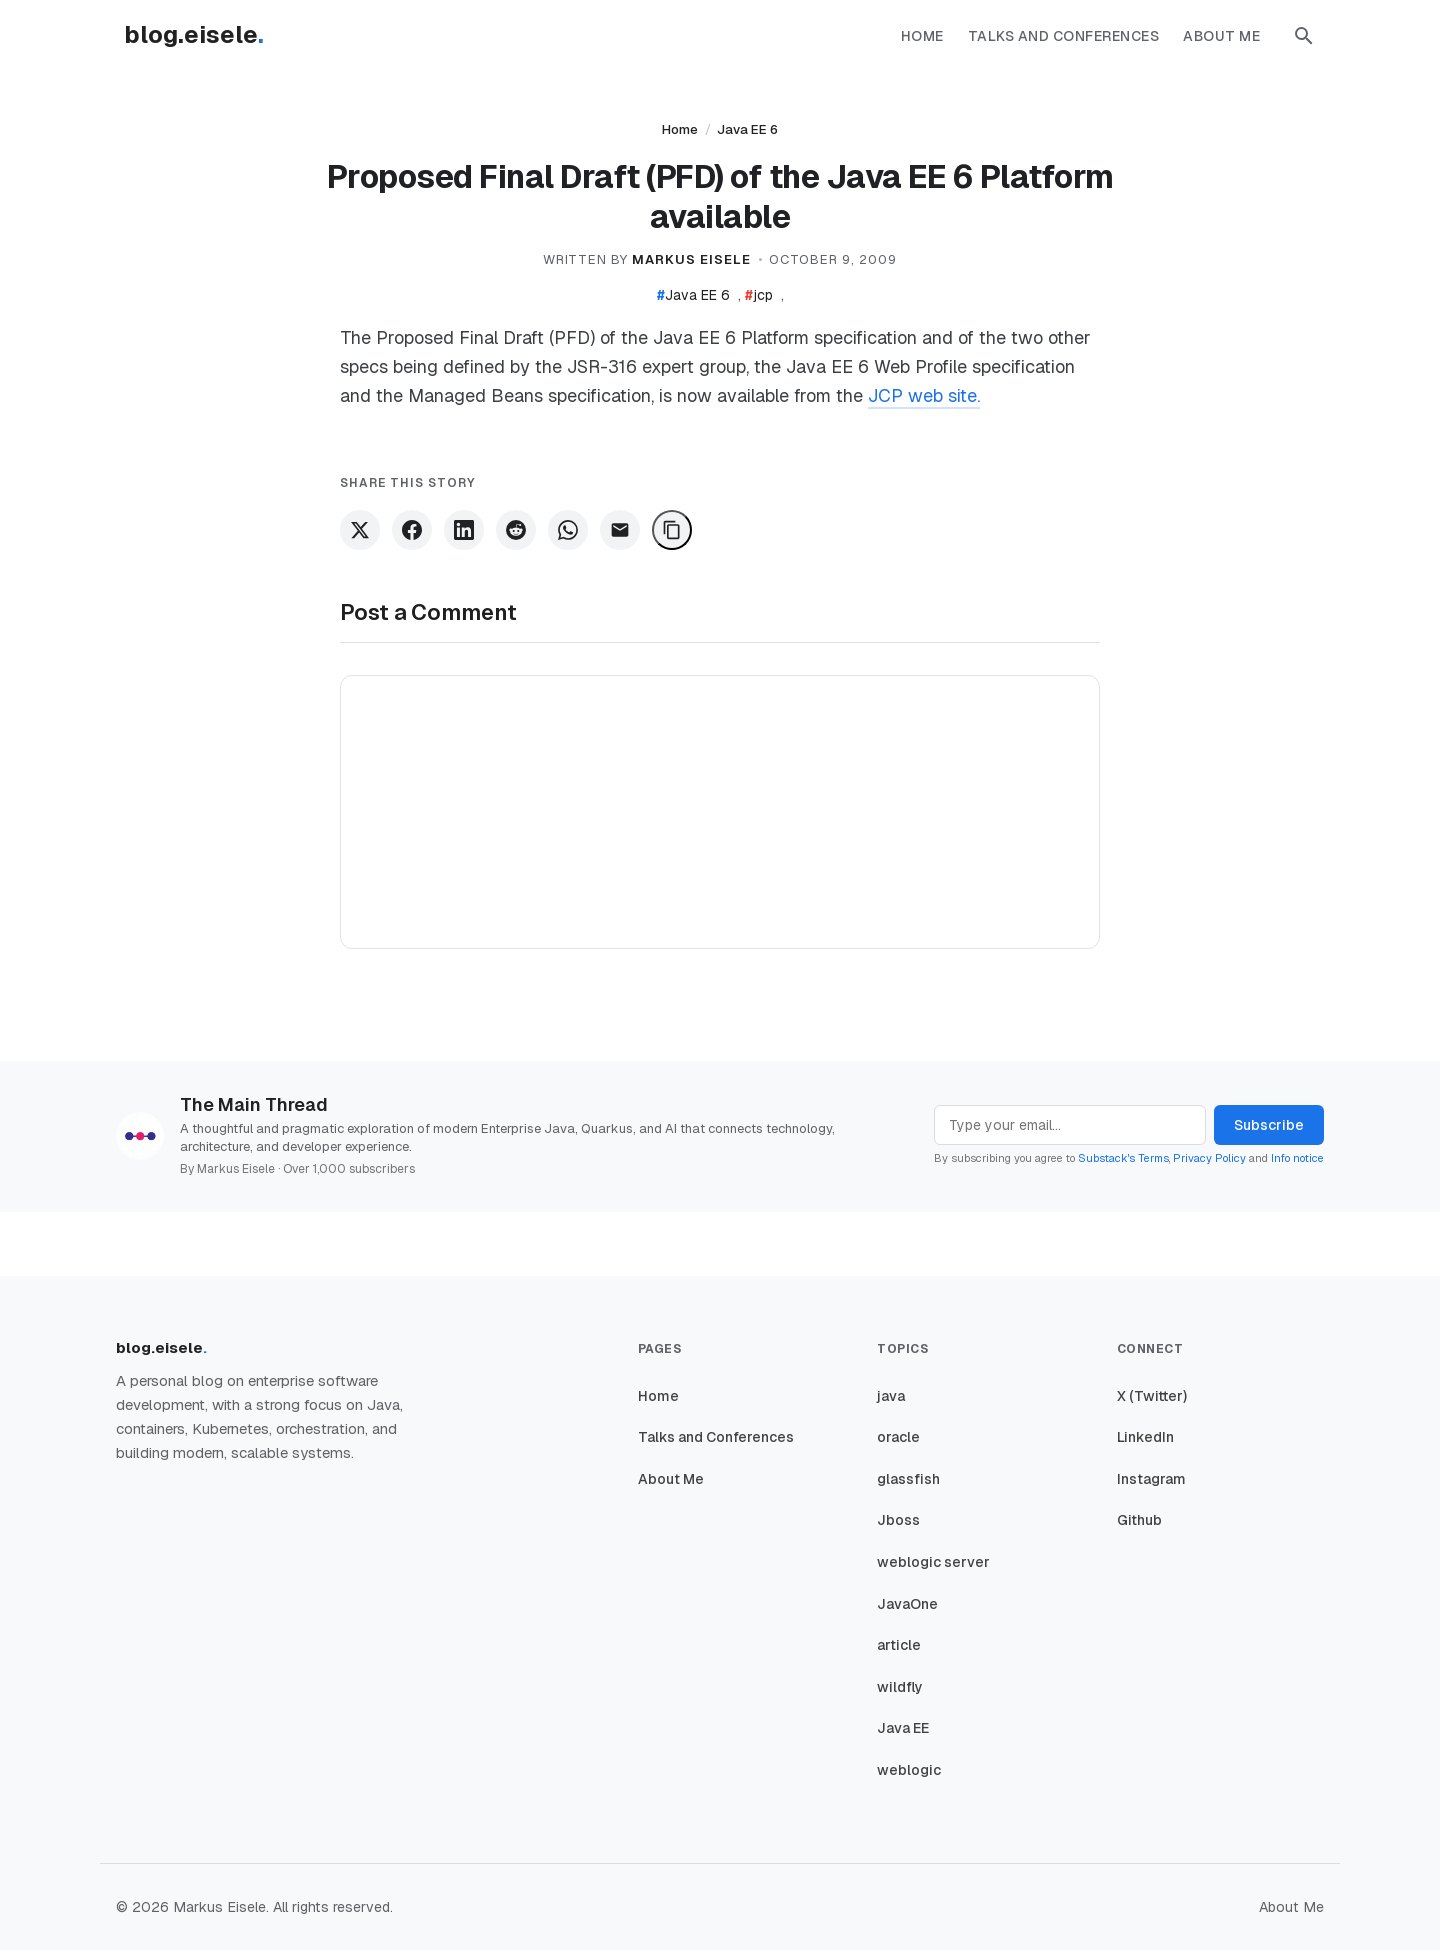  I want to click on [Share on Reddit], so click(516, 530).